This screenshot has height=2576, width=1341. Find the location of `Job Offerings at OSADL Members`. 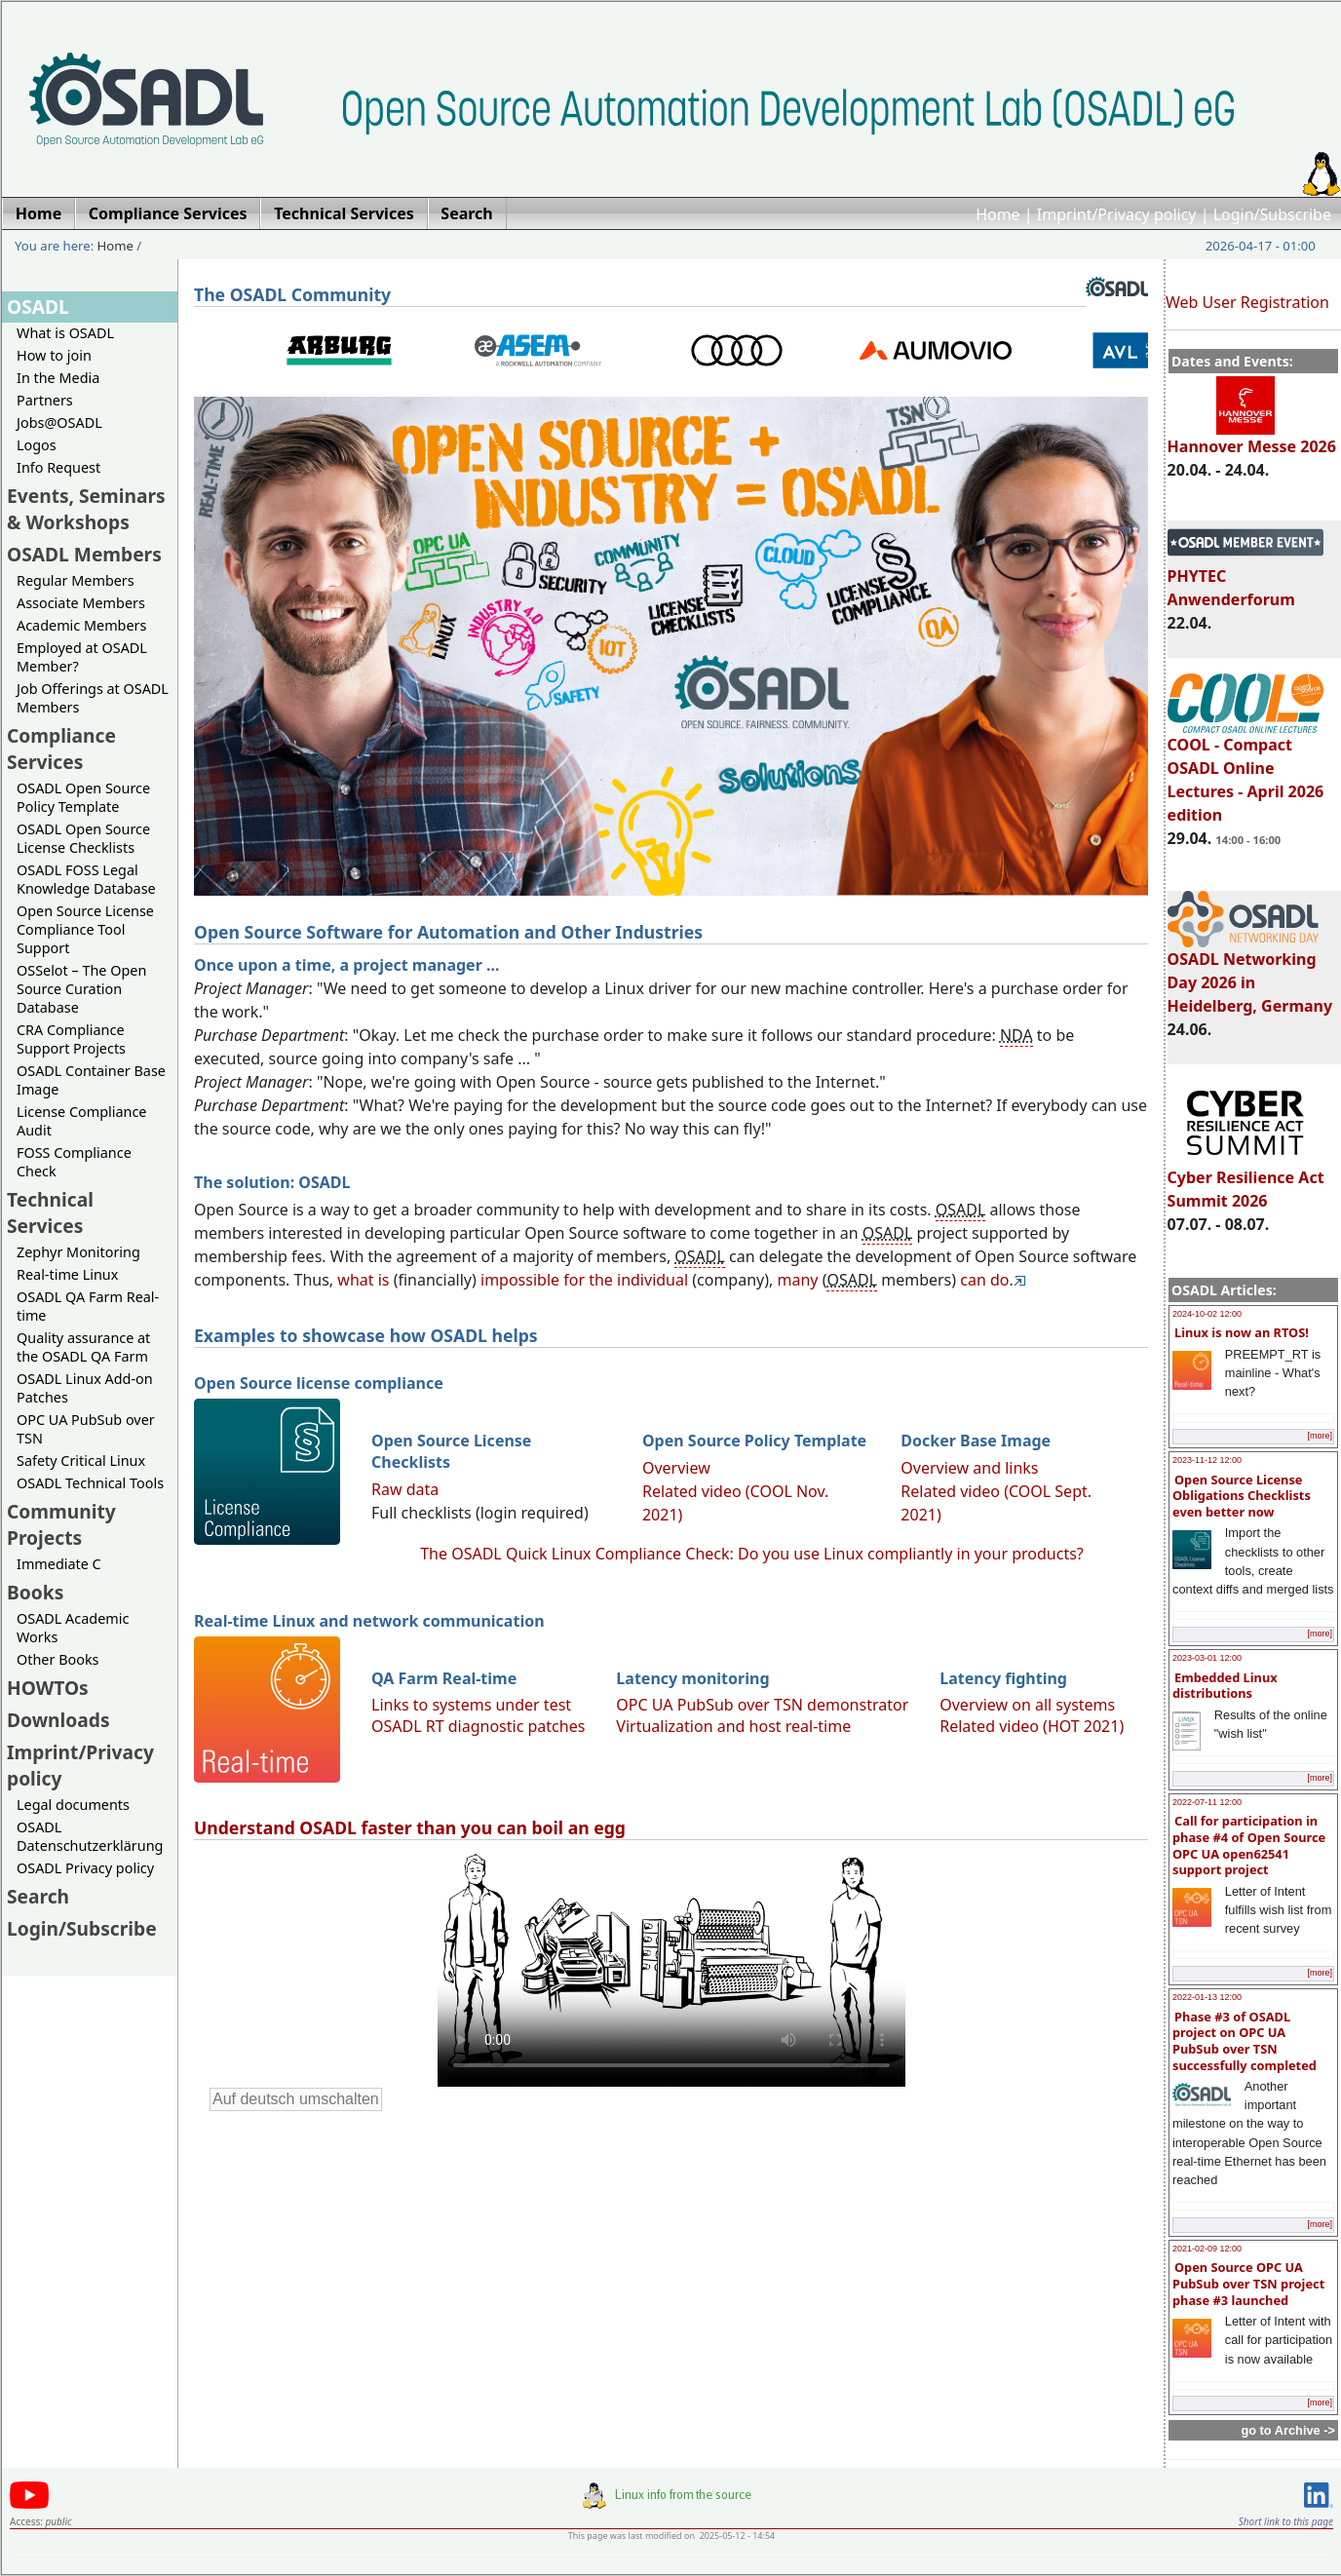

Job Offerings at OSADL Members is located at coordinates (93, 697).